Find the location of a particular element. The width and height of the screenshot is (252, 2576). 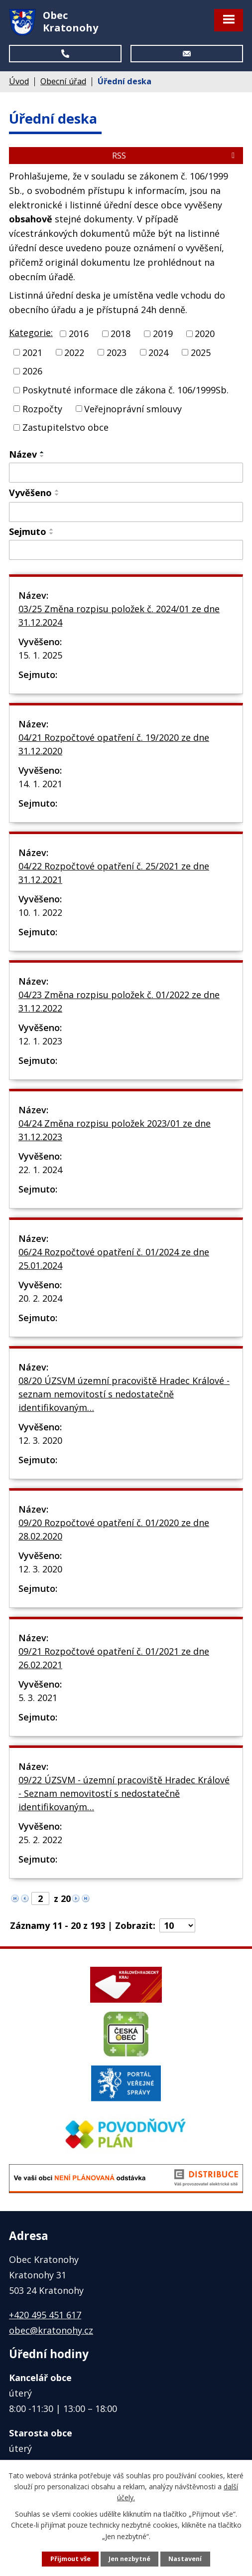

Kategorie: is located at coordinates (31, 333).